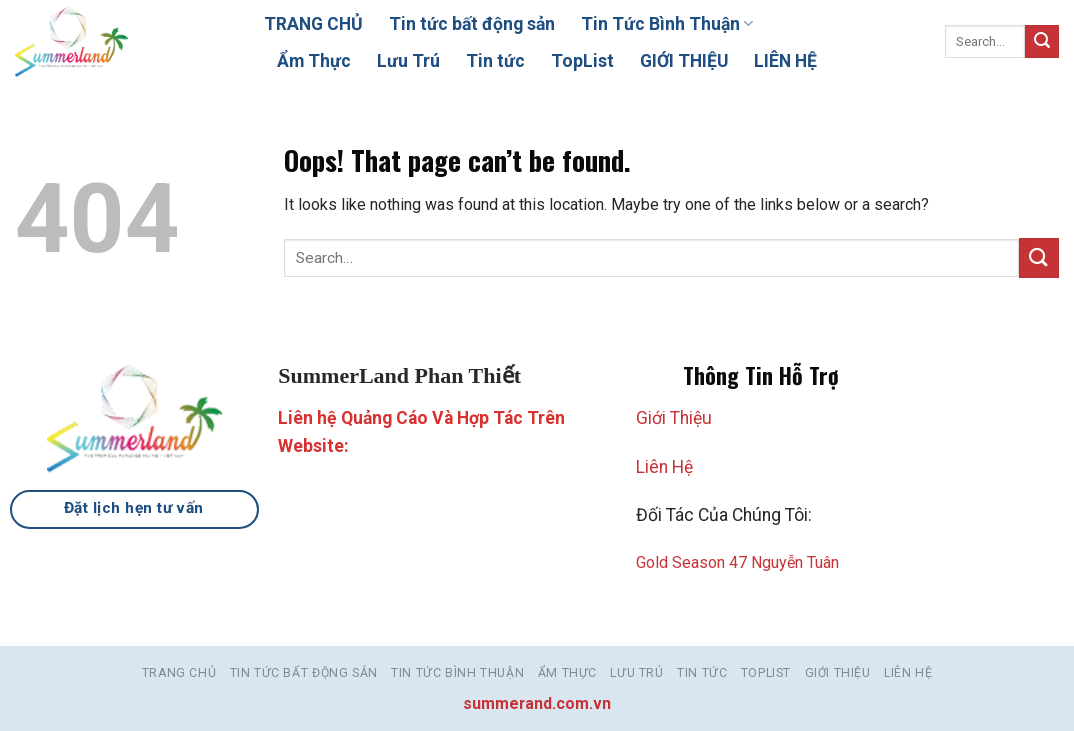 This screenshot has height=731, width=1074. Describe the element at coordinates (582, 61) in the screenshot. I see `TopList` at that location.